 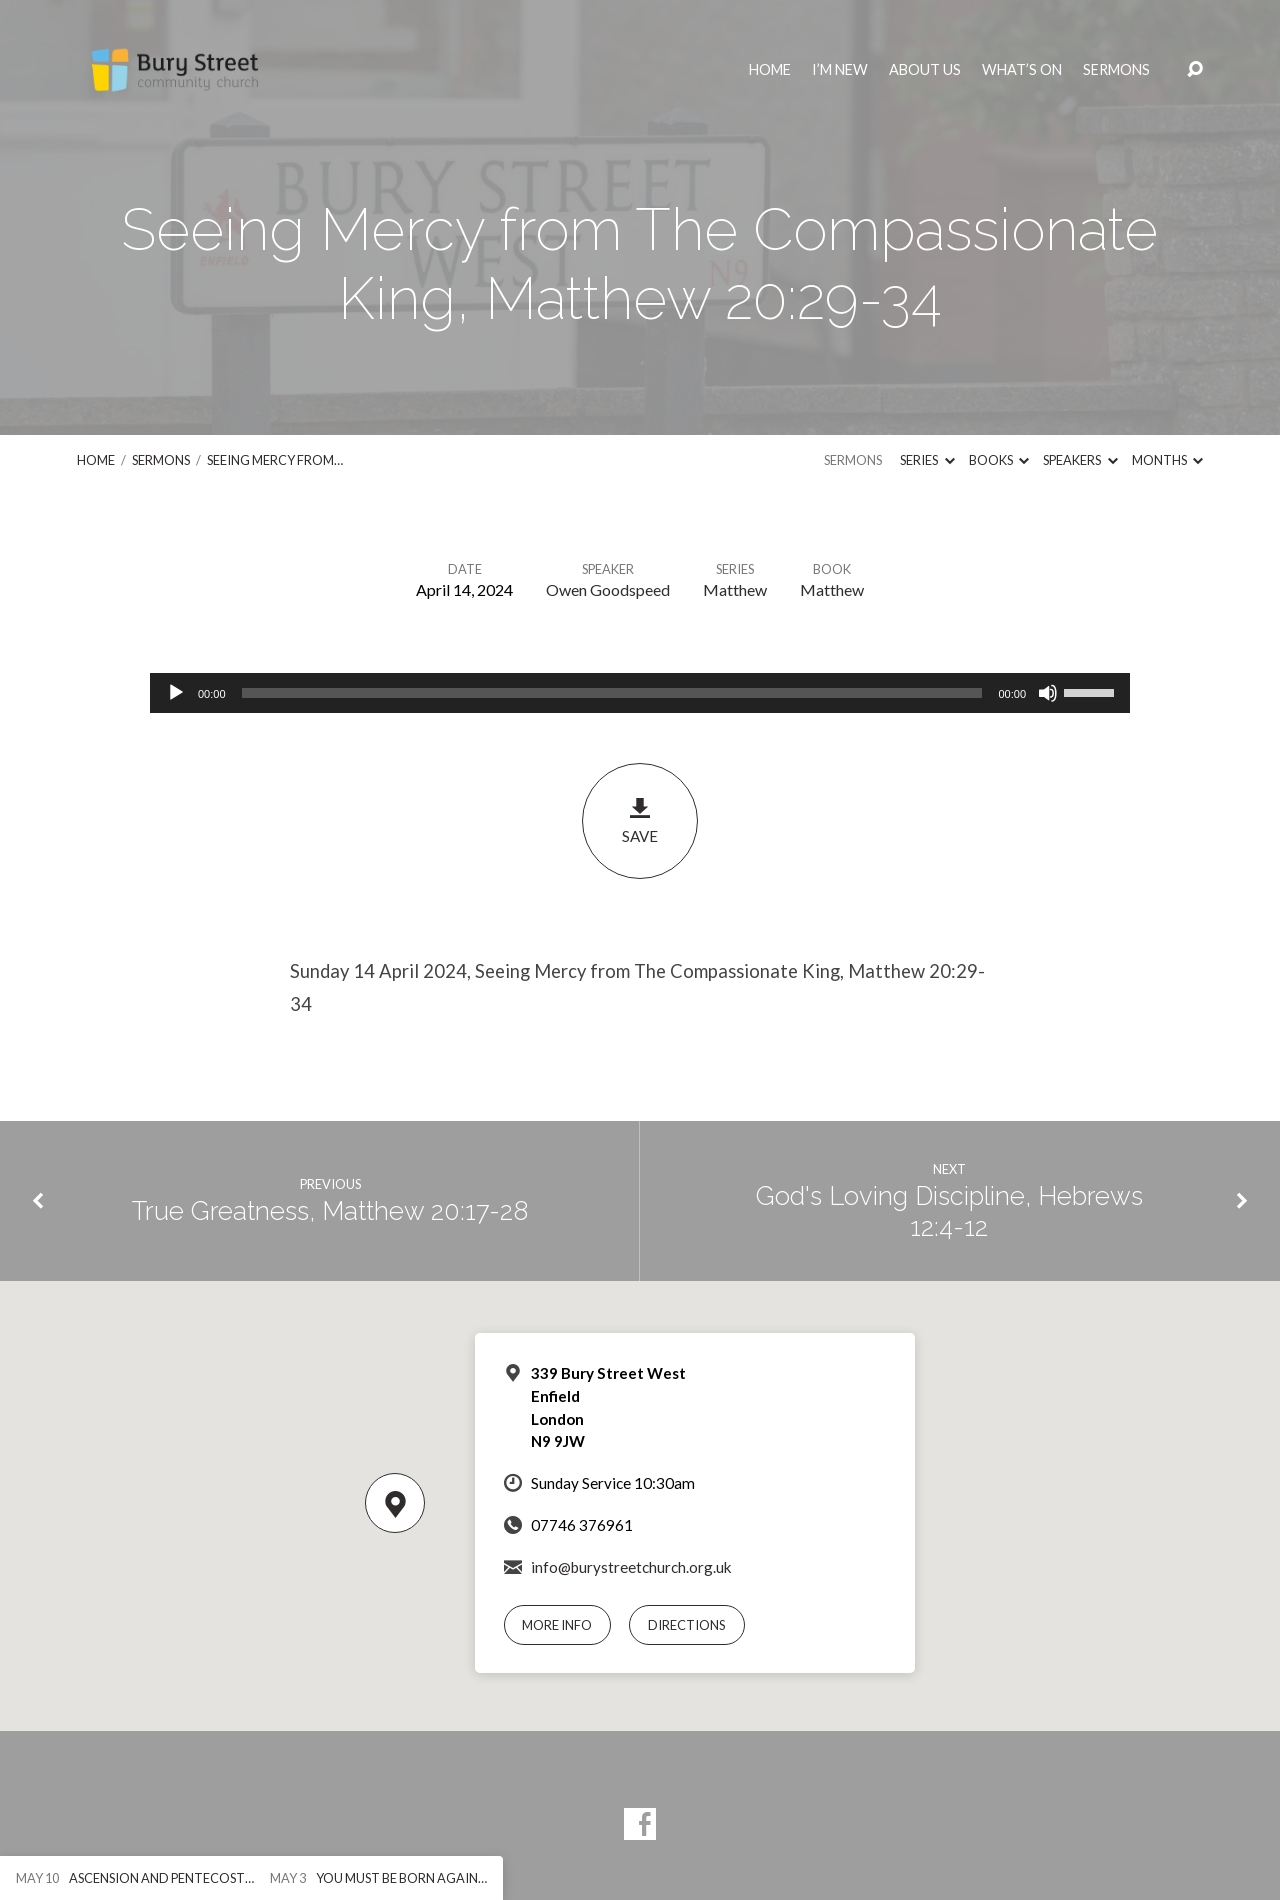 What do you see at coordinates (330, 1211) in the screenshot?
I see `True Greatness, Matthew 20:17-28` at bounding box center [330, 1211].